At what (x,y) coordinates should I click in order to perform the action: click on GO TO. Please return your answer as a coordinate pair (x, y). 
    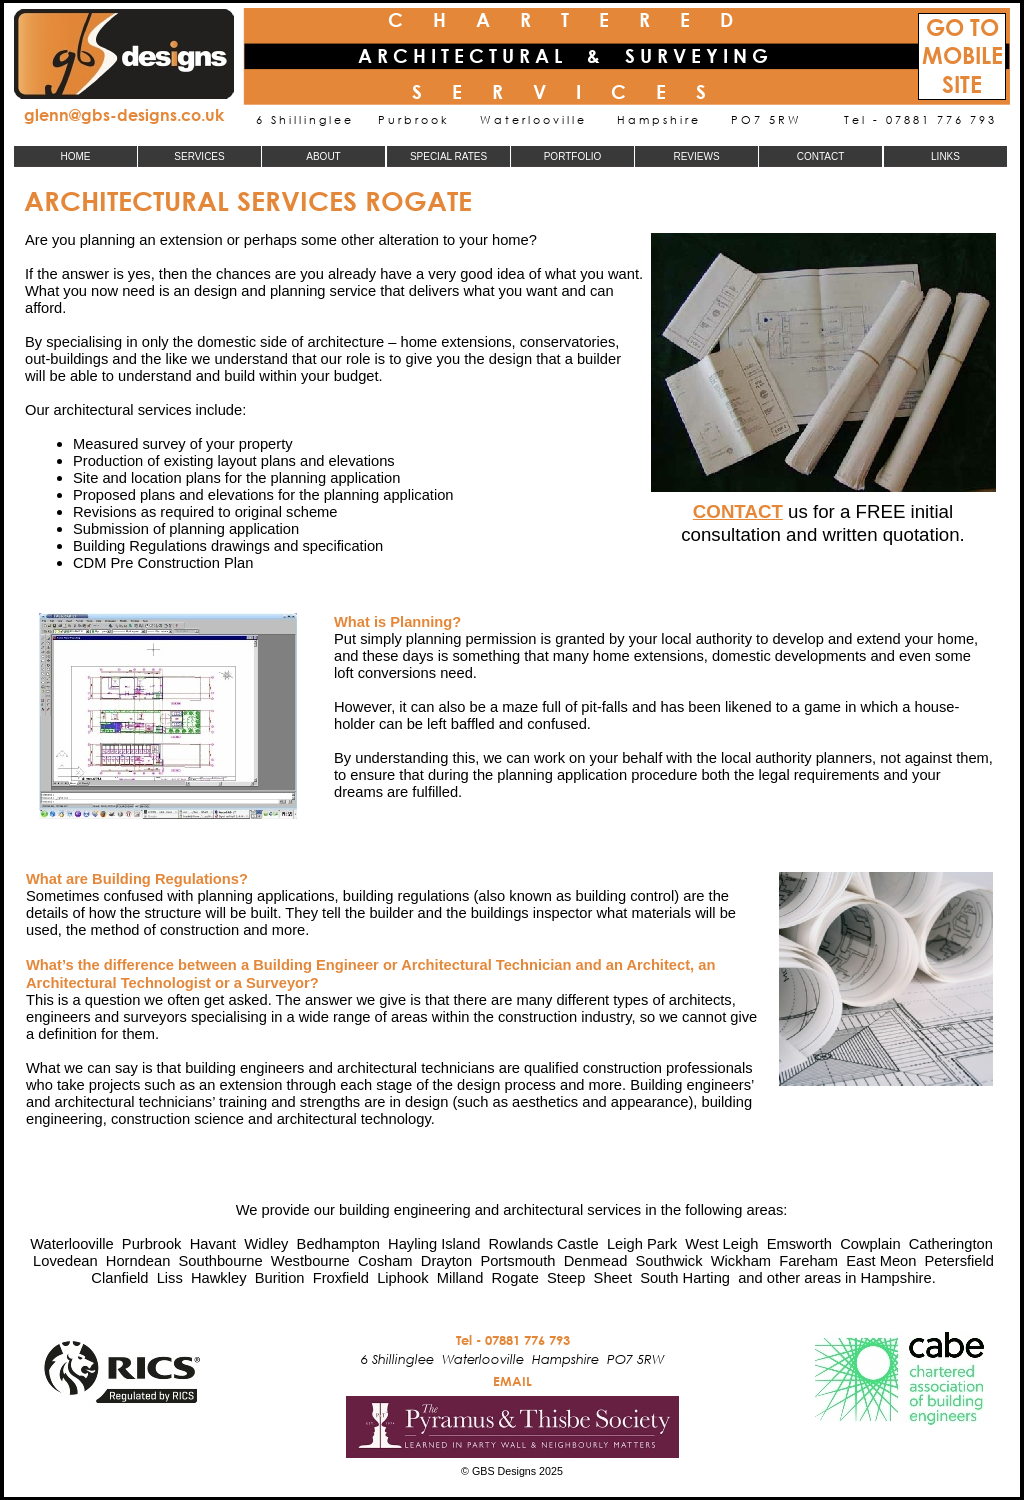
    Looking at the image, I should click on (962, 27).